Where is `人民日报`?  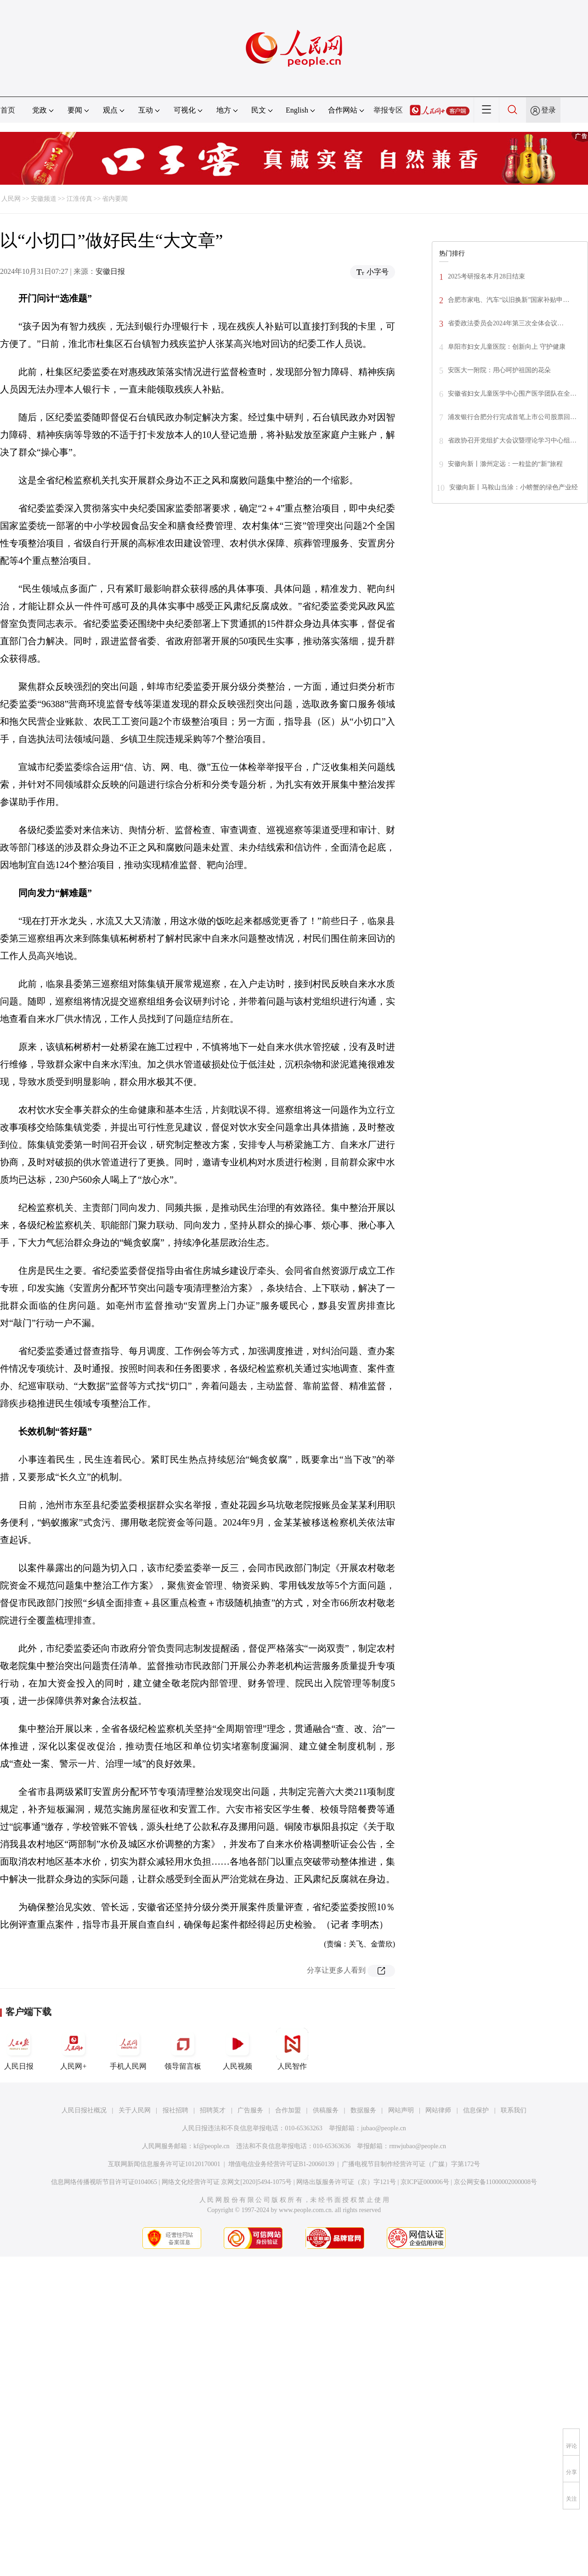 人民日报 is located at coordinates (19, 2049).